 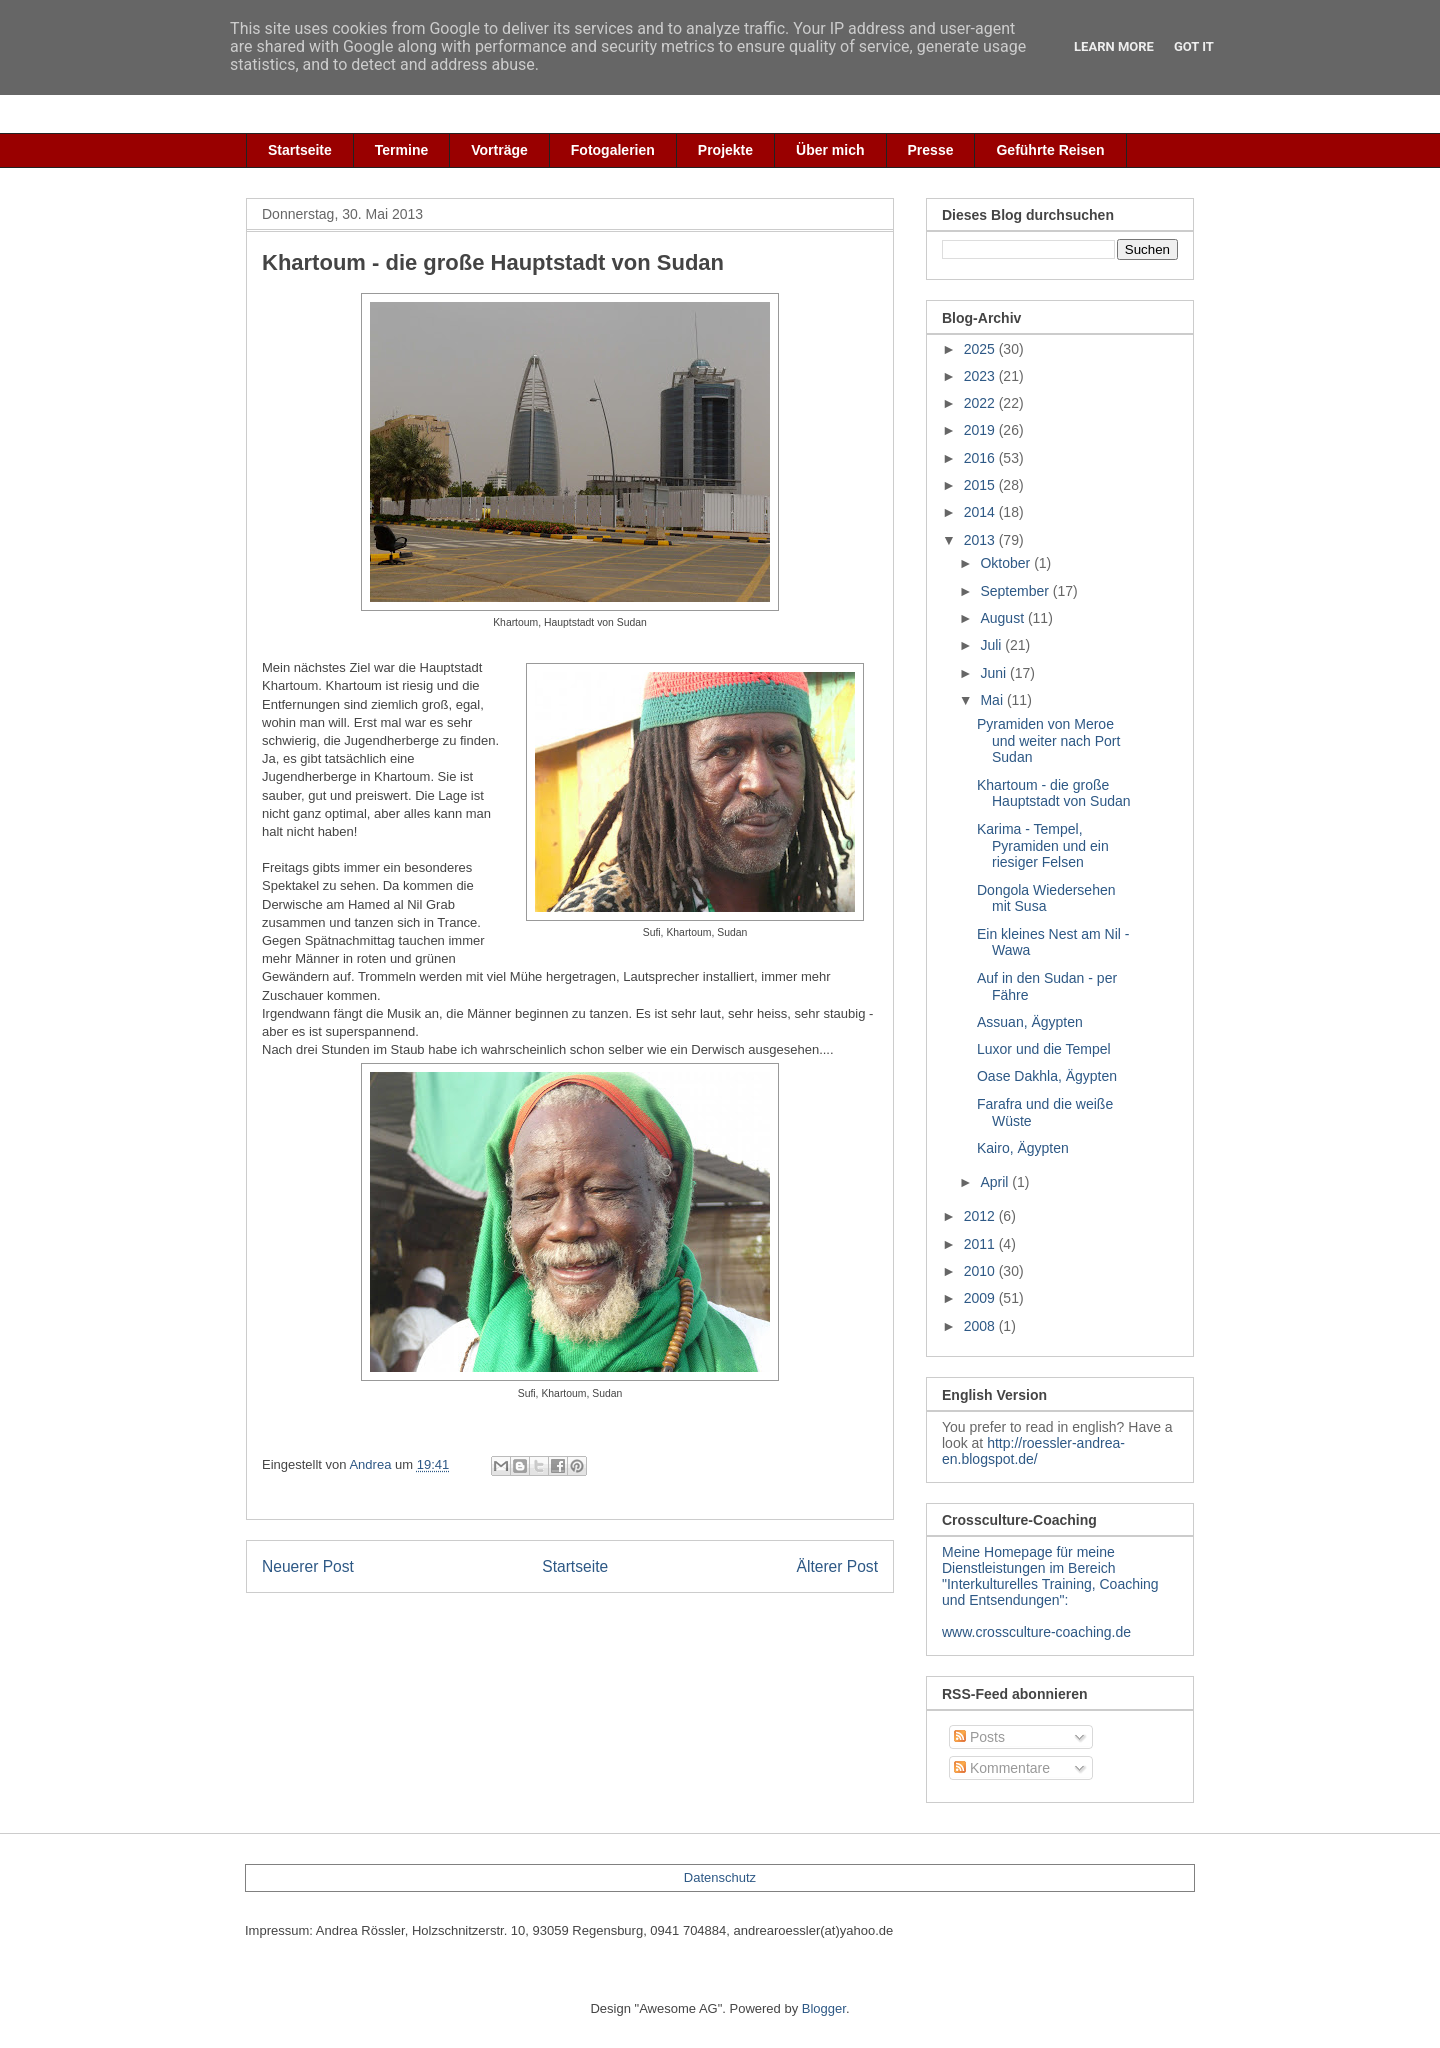 I want to click on Juni, so click(x=995, y=673).